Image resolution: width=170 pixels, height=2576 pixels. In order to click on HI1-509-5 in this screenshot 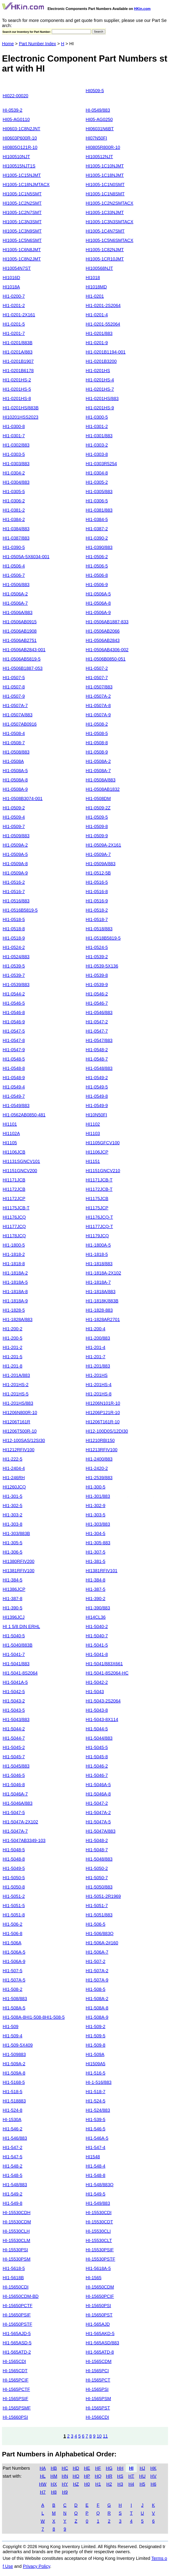, I will do `click(95, 2035)`.